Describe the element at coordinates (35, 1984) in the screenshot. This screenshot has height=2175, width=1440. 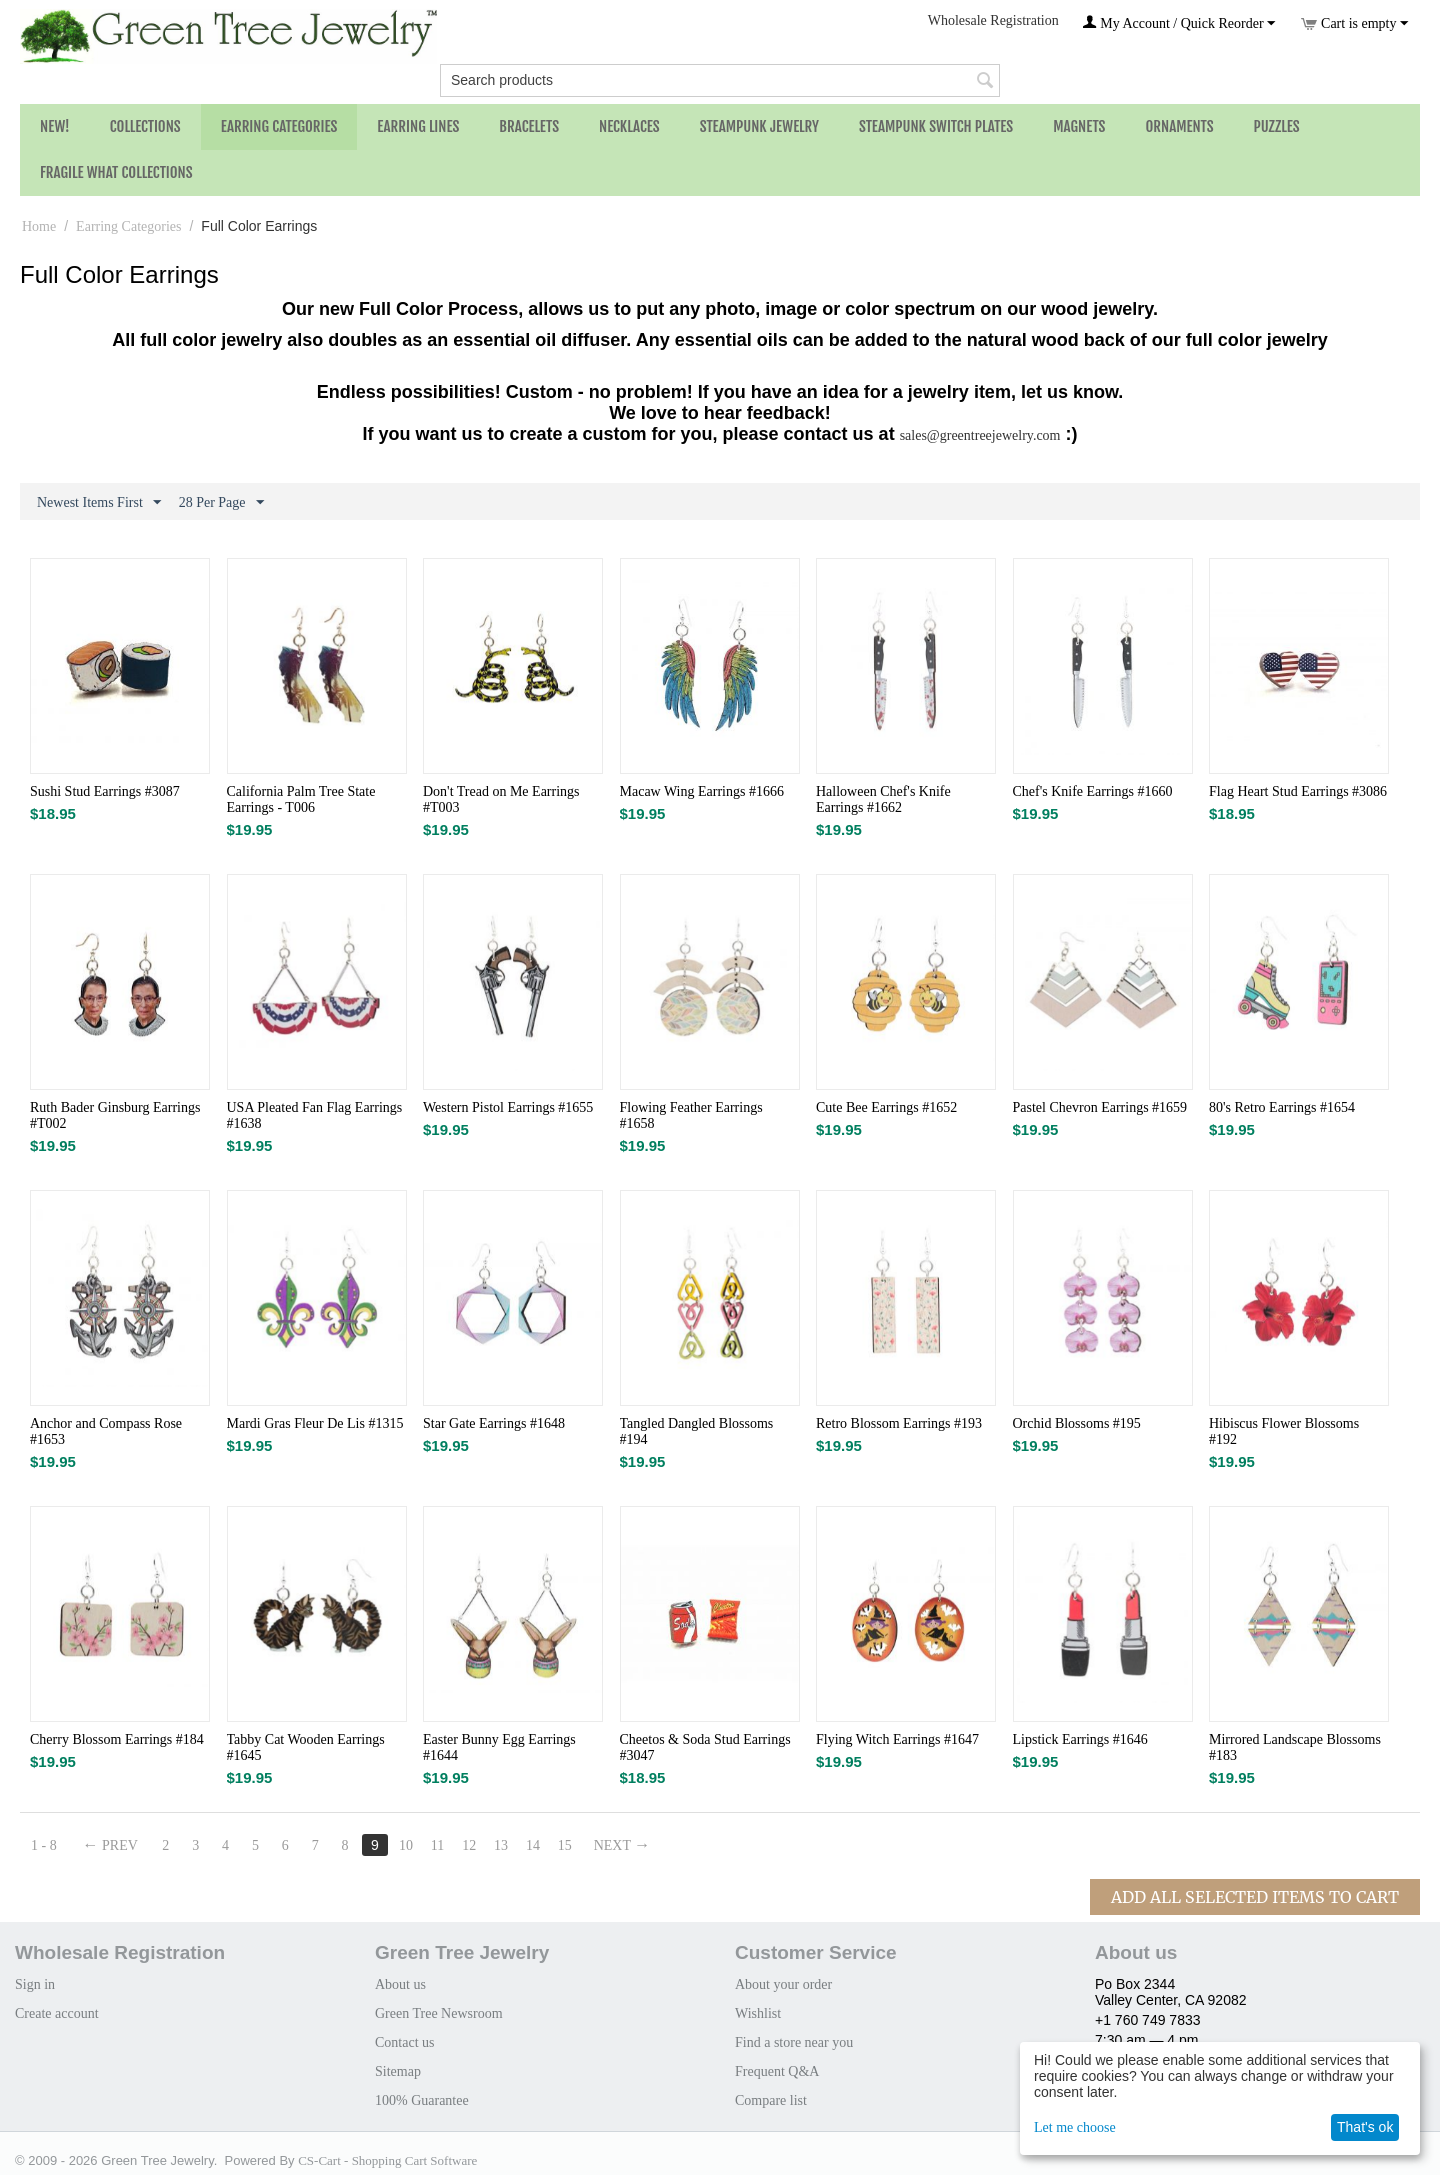
I see `Sign in` at that location.